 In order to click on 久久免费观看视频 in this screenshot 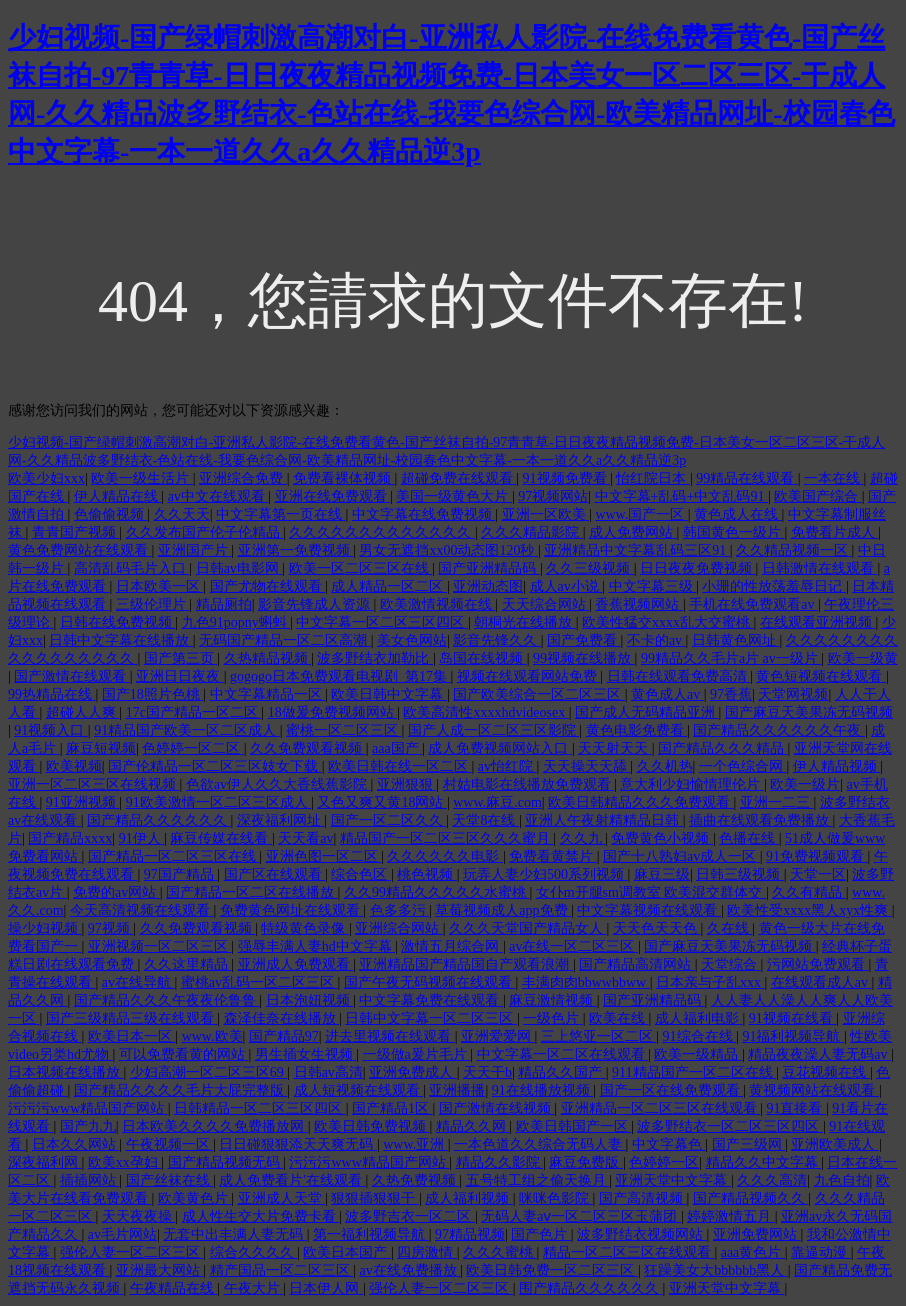, I will do `click(308, 748)`.